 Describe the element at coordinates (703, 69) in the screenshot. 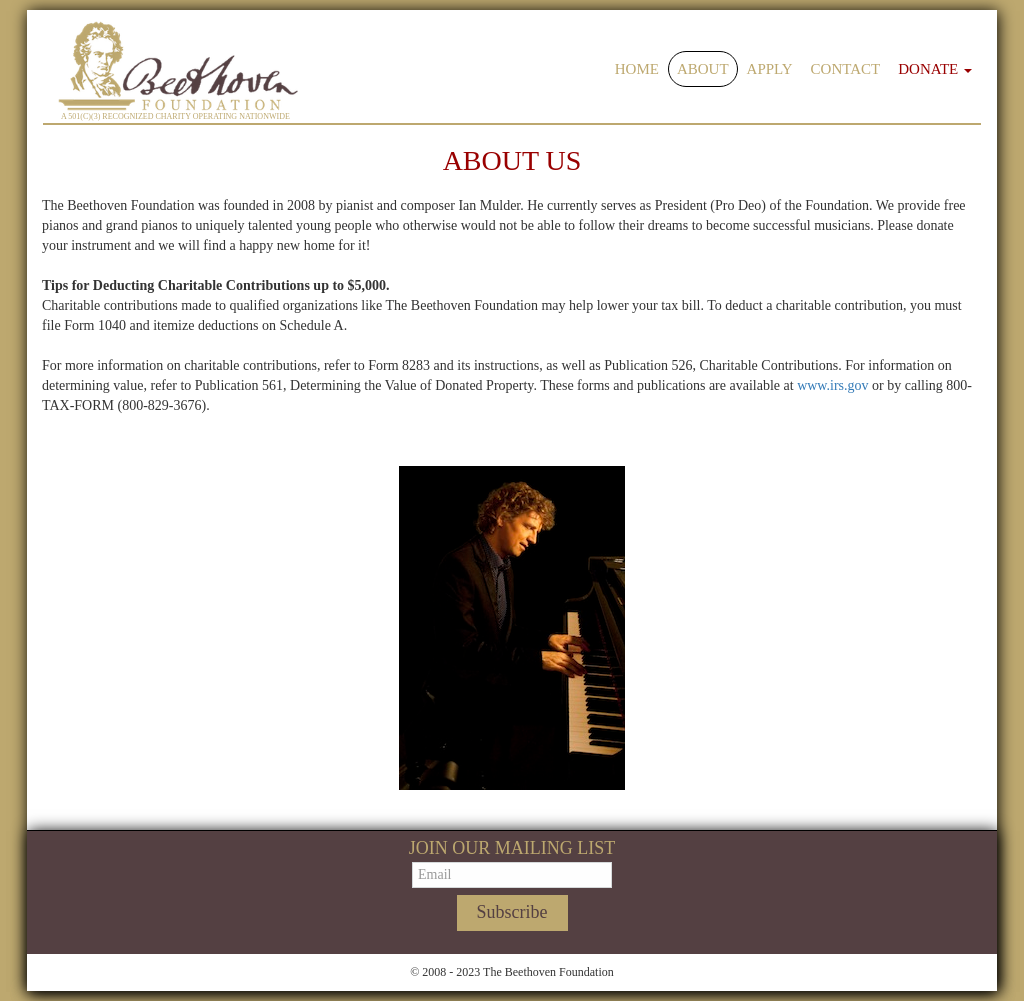

I see `About` at that location.